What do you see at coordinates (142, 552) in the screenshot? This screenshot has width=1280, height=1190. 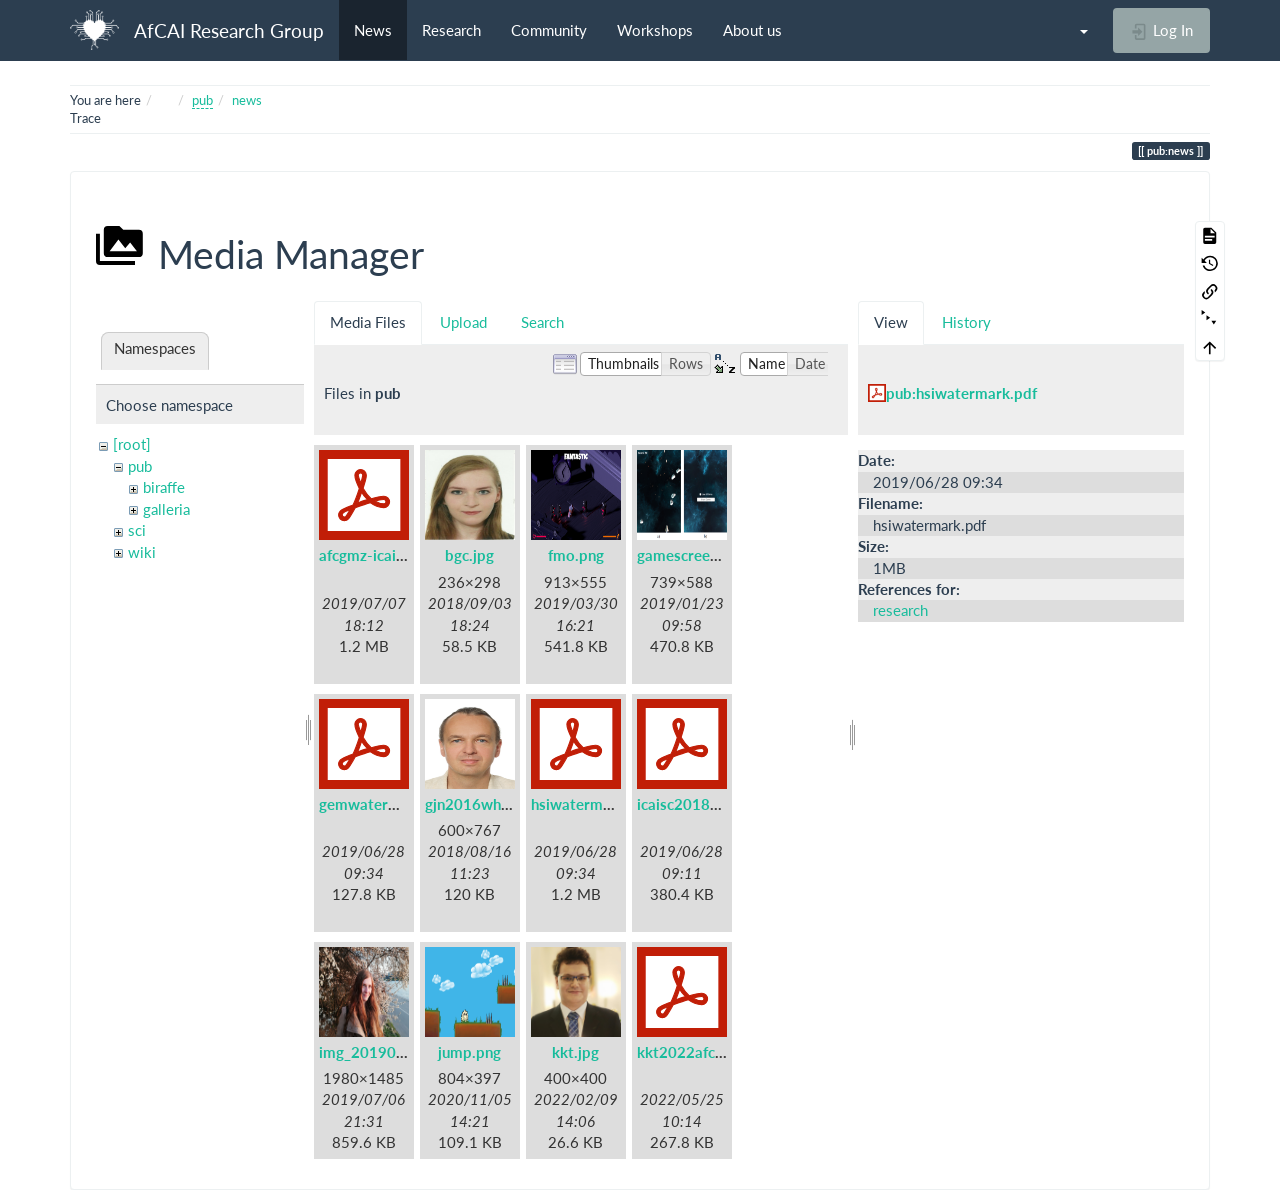 I see `wiki` at bounding box center [142, 552].